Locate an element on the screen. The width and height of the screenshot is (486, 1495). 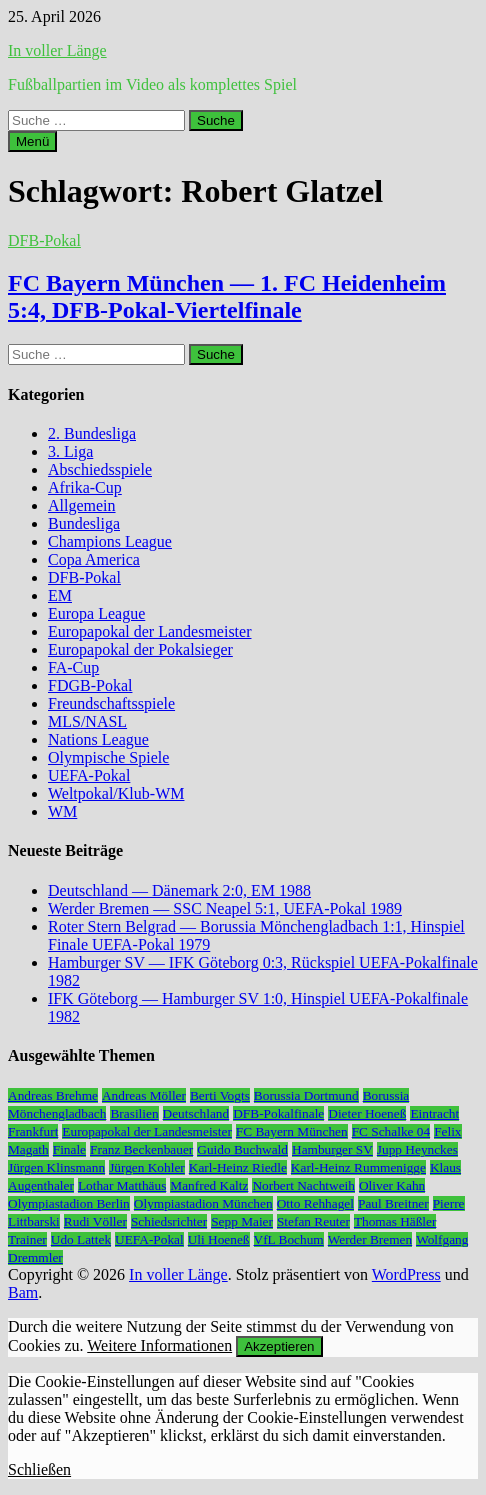
Paul Breitner is located at coordinates (393, 1203).